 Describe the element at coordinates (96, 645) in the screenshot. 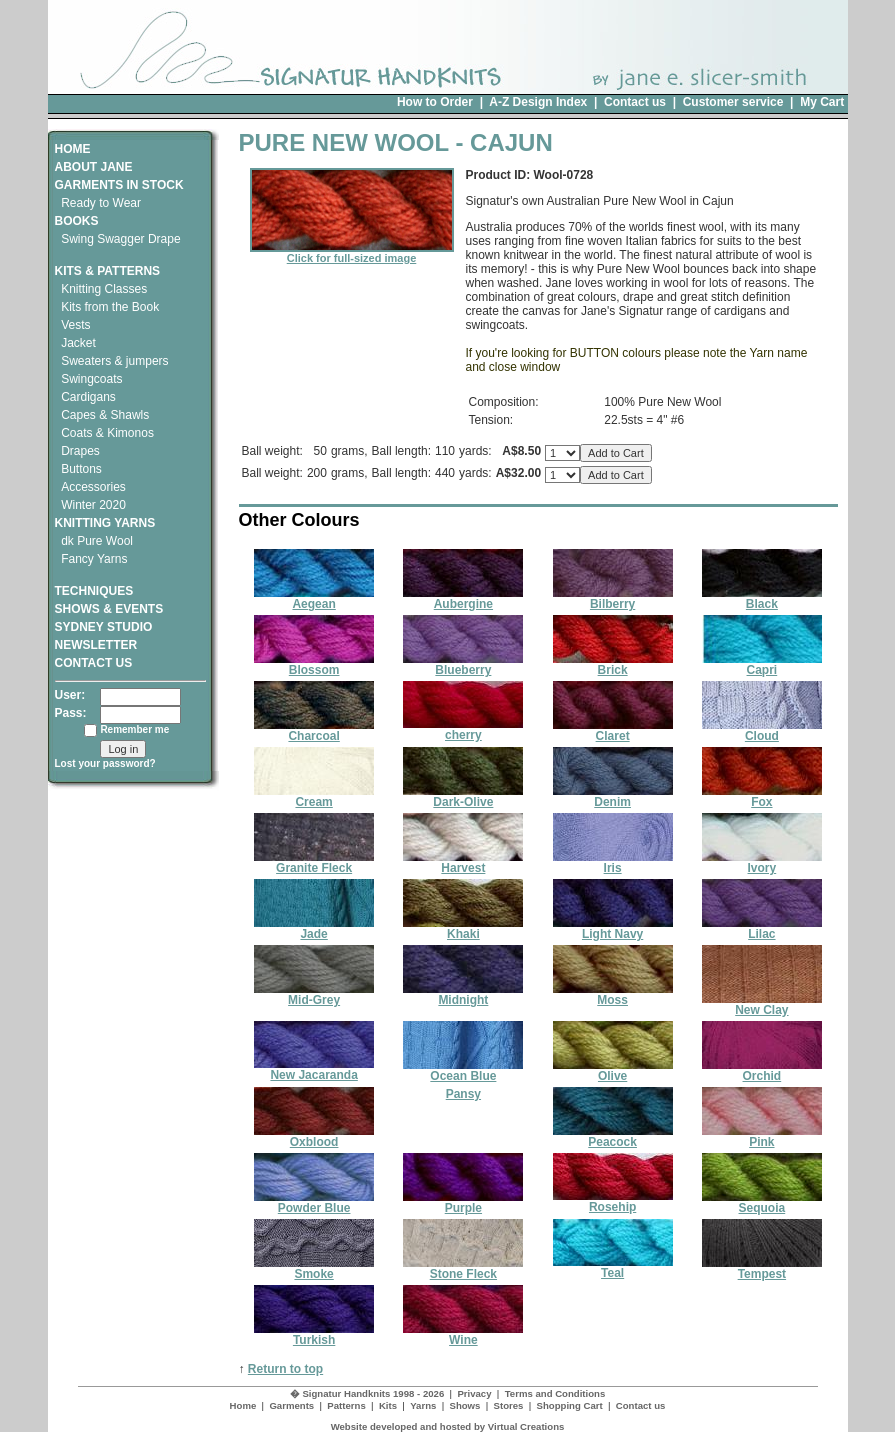

I see `NEWSLETTER` at that location.